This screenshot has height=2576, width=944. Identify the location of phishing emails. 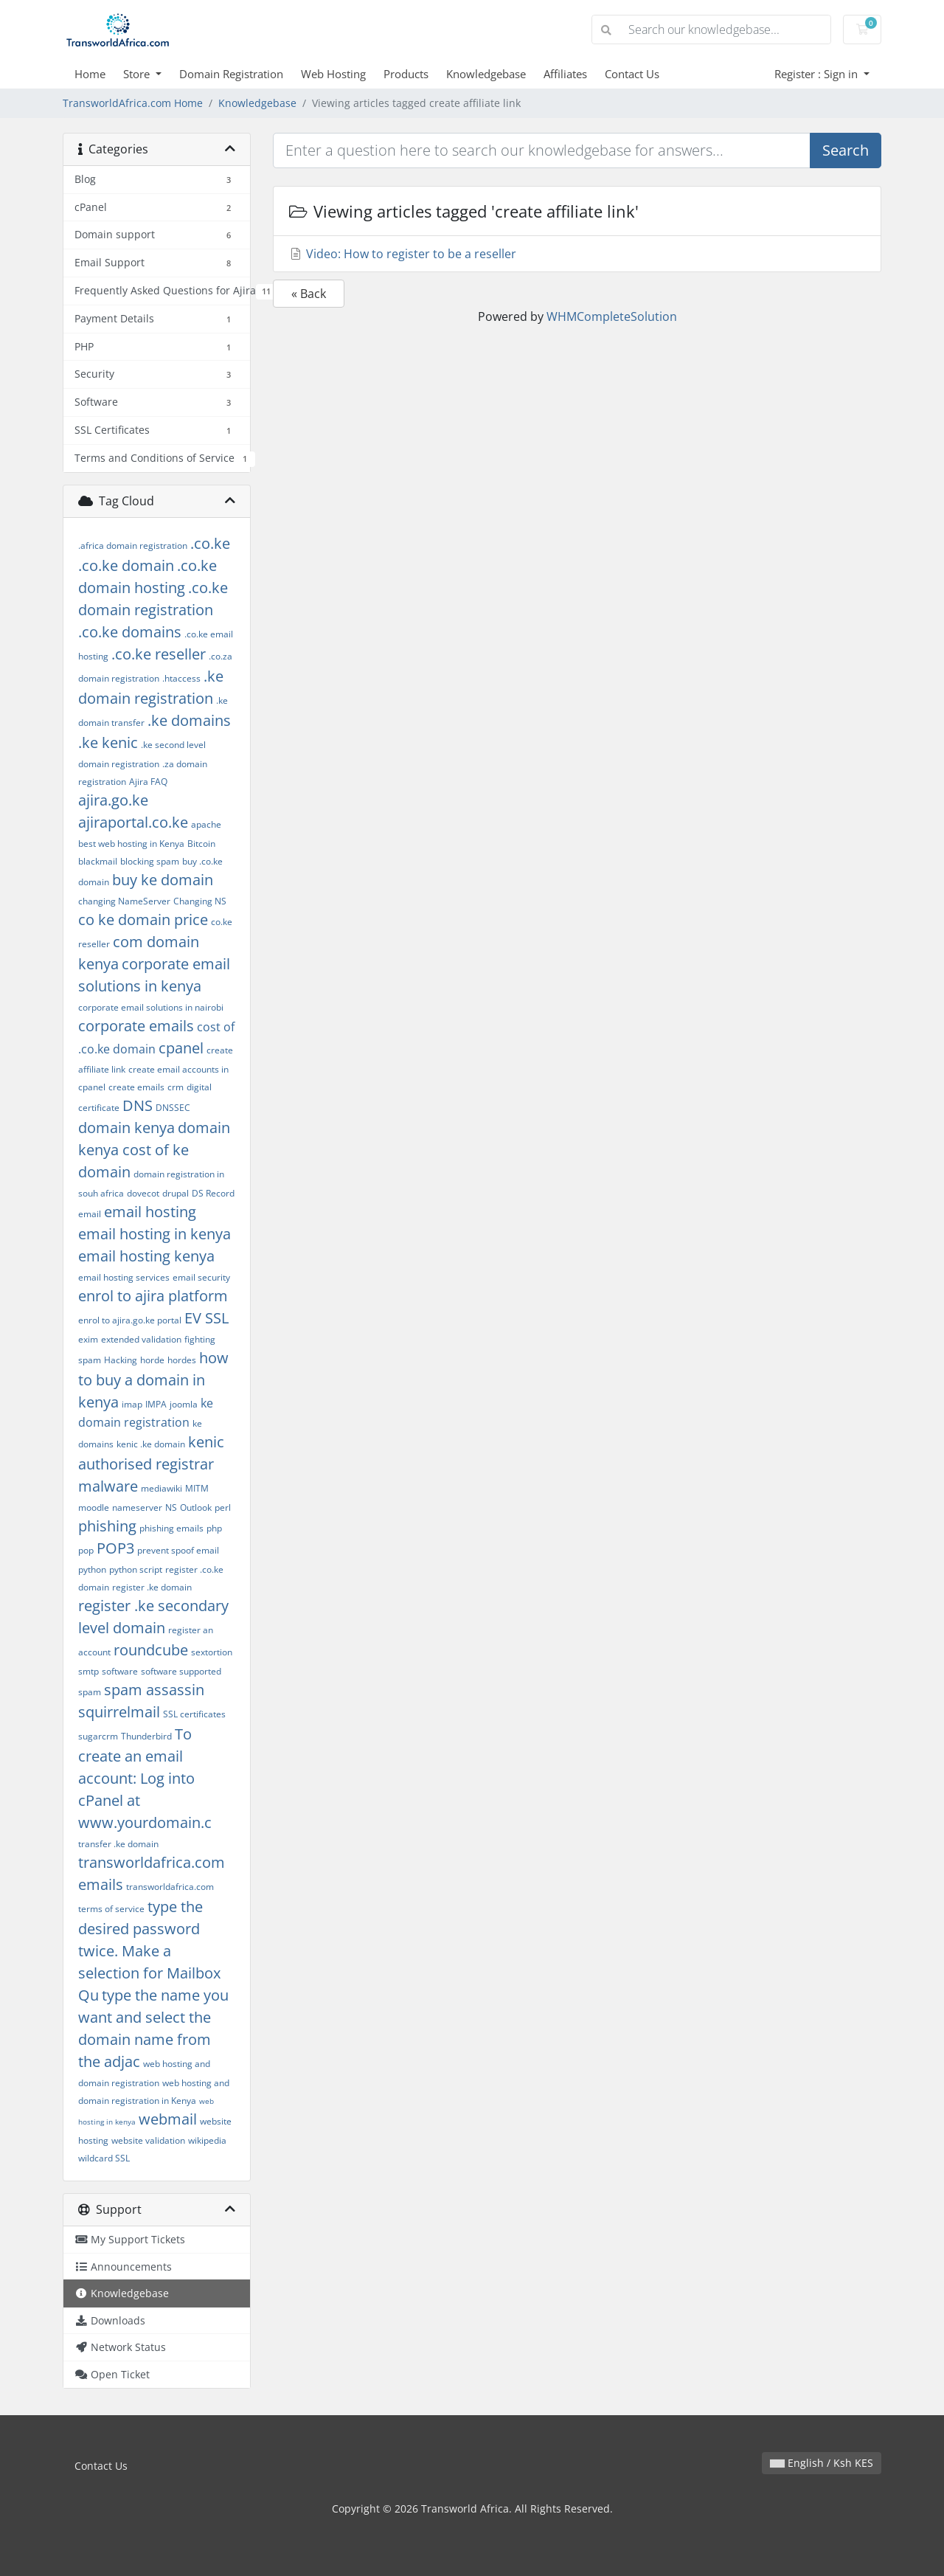
(171, 1528).